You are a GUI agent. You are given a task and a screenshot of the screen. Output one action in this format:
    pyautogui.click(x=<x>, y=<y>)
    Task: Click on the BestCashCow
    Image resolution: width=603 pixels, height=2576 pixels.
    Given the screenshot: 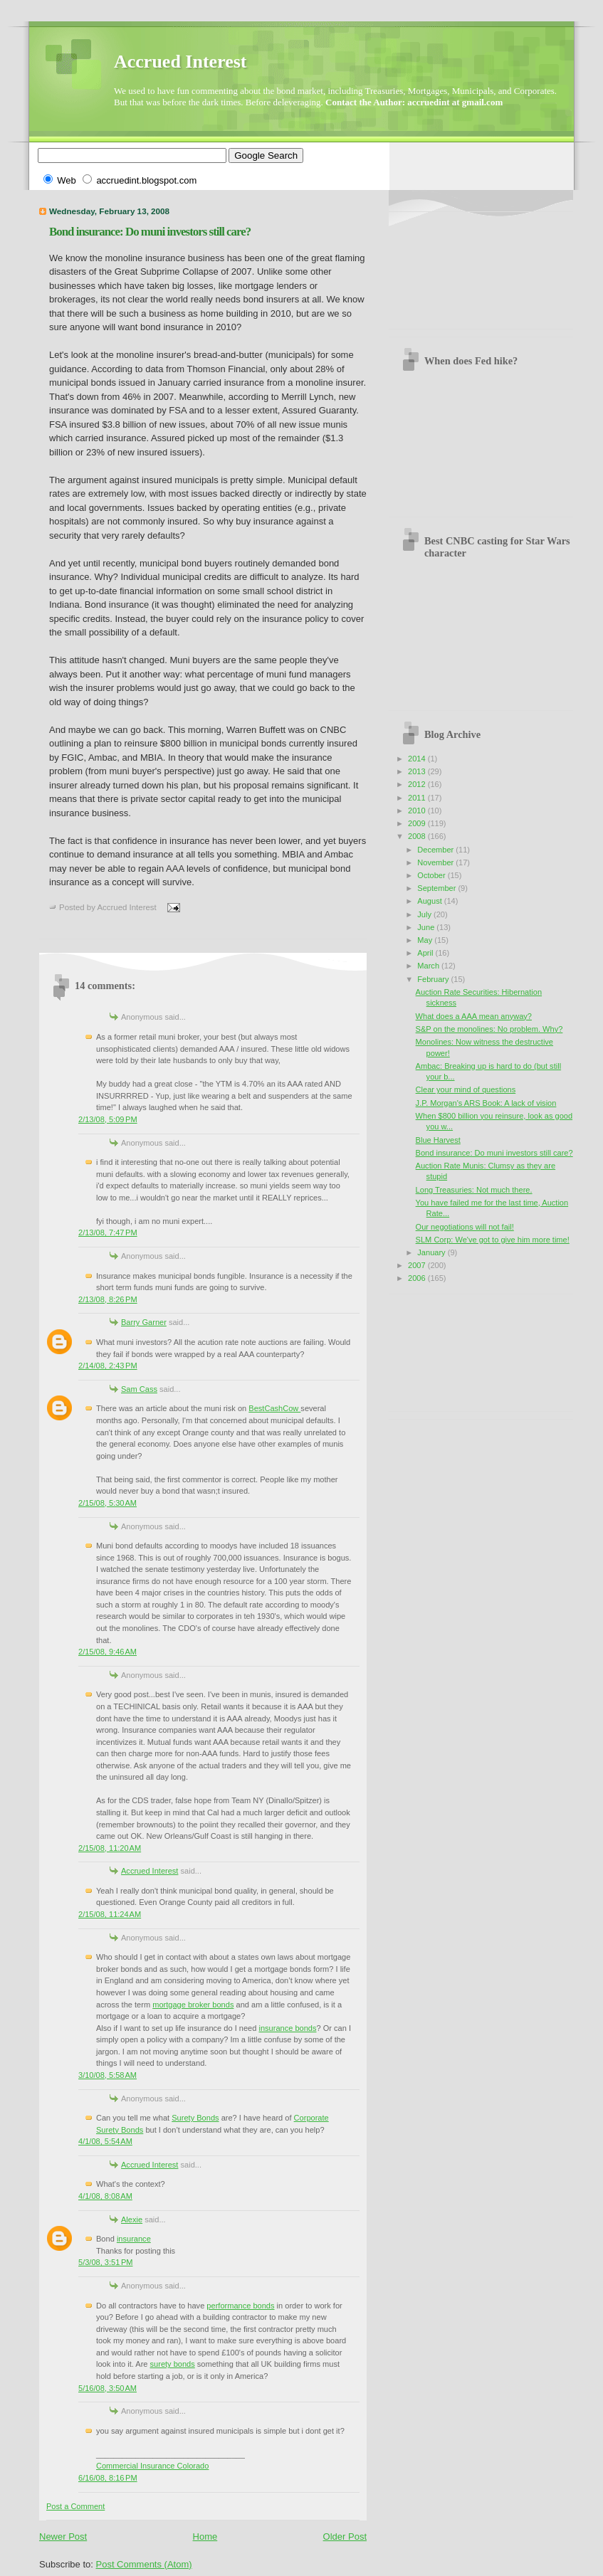 What is the action you would take?
    pyautogui.click(x=274, y=1408)
    